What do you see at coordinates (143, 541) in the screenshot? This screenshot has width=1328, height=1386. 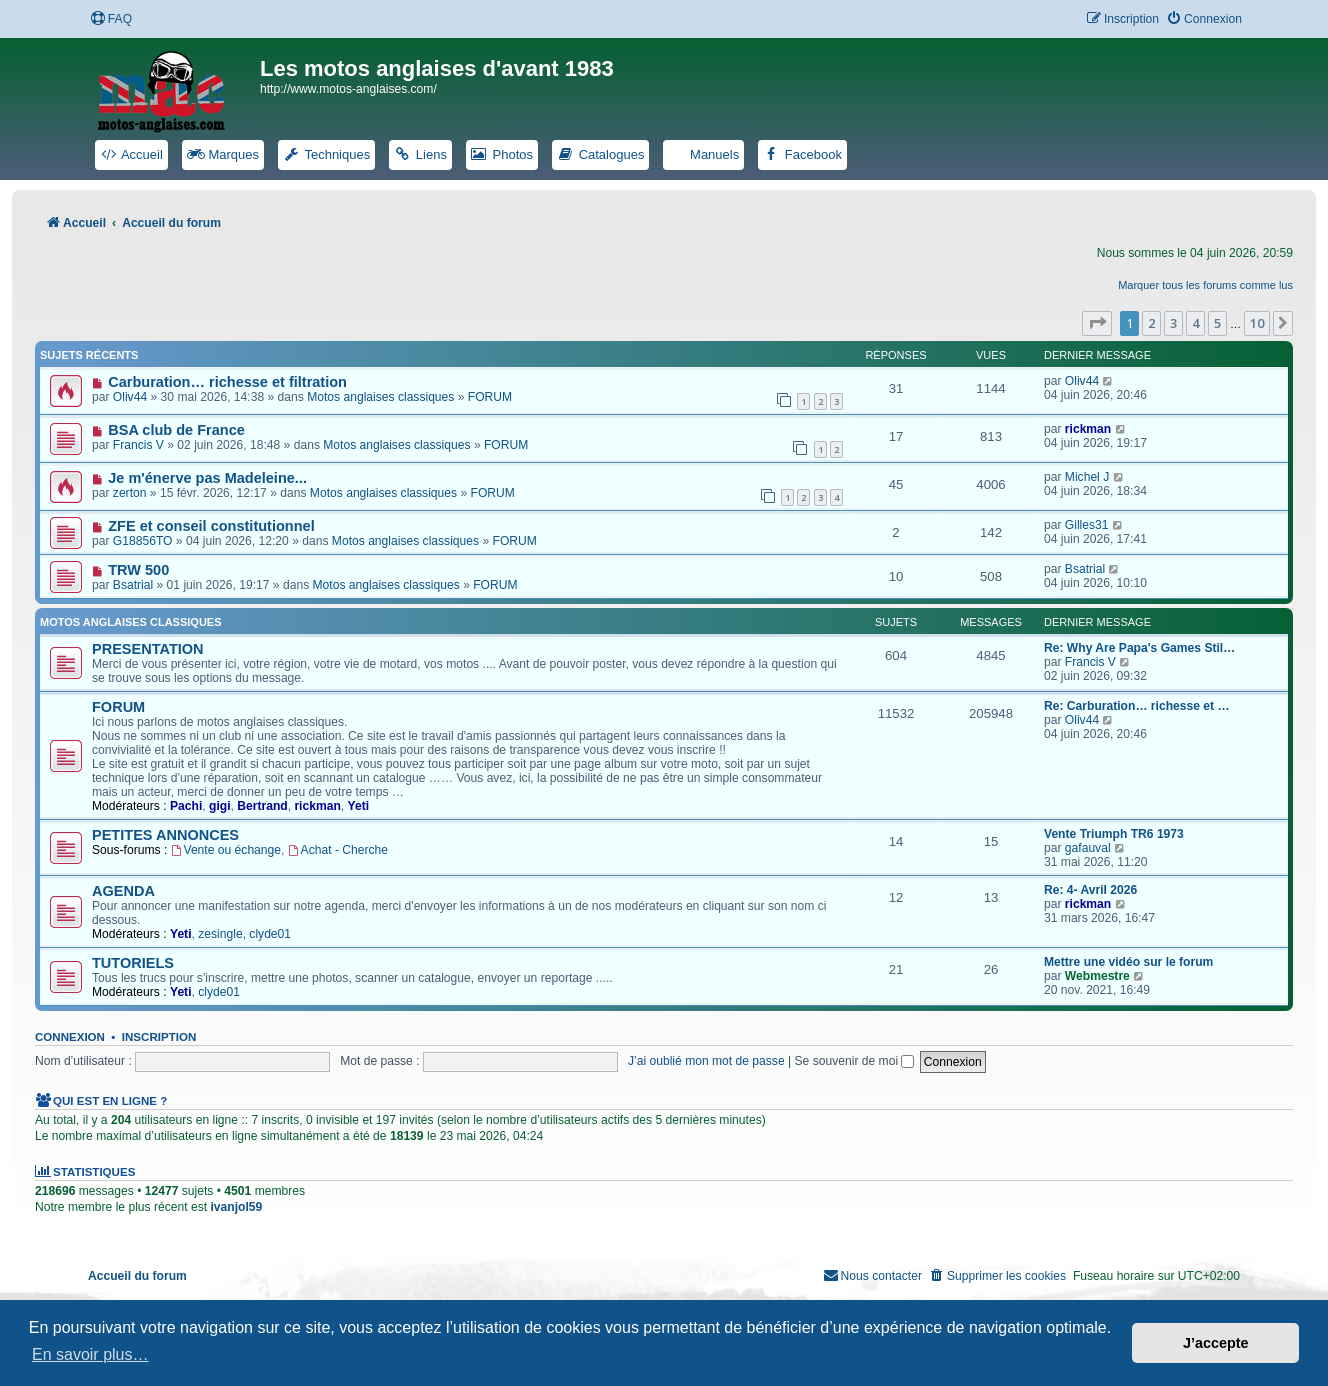 I see `G18856TO` at bounding box center [143, 541].